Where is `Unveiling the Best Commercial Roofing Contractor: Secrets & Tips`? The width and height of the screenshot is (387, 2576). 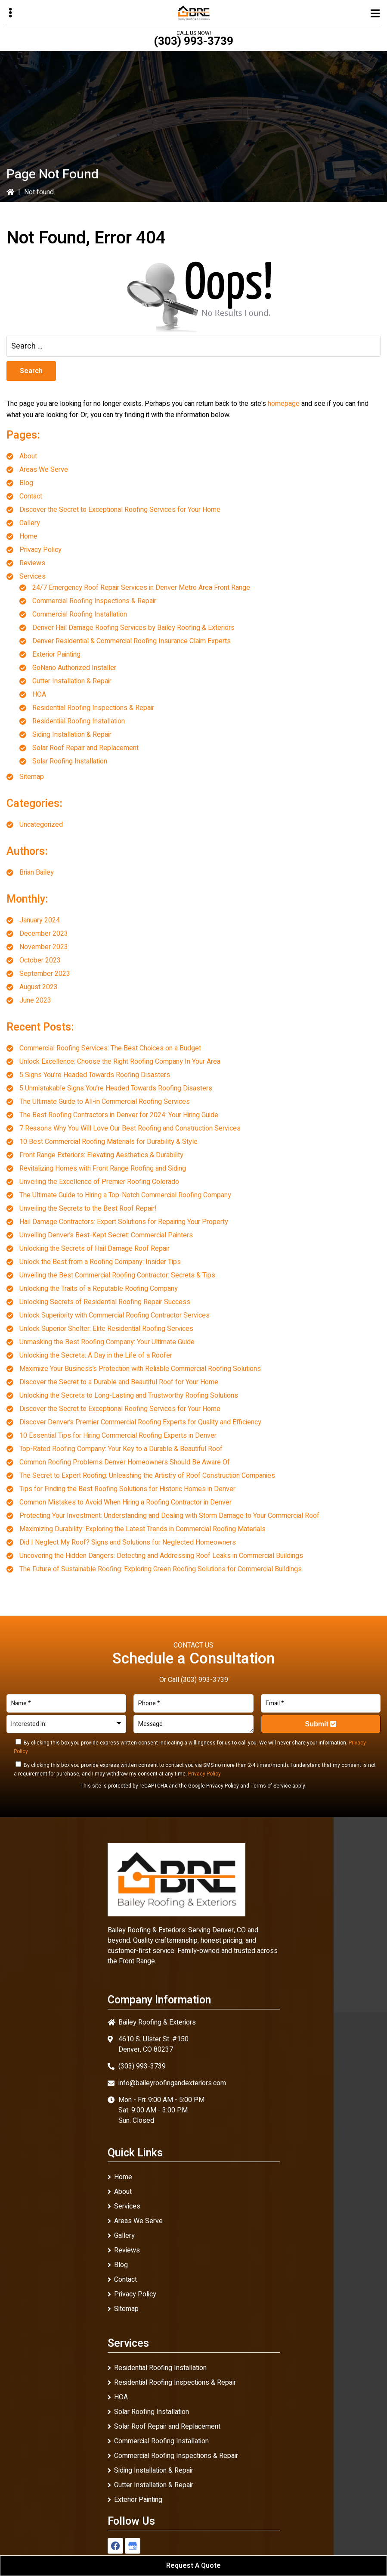
Unveiling the Best Commercial Roofing Contractor: Secrets & Tips is located at coordinates (117, 1275).